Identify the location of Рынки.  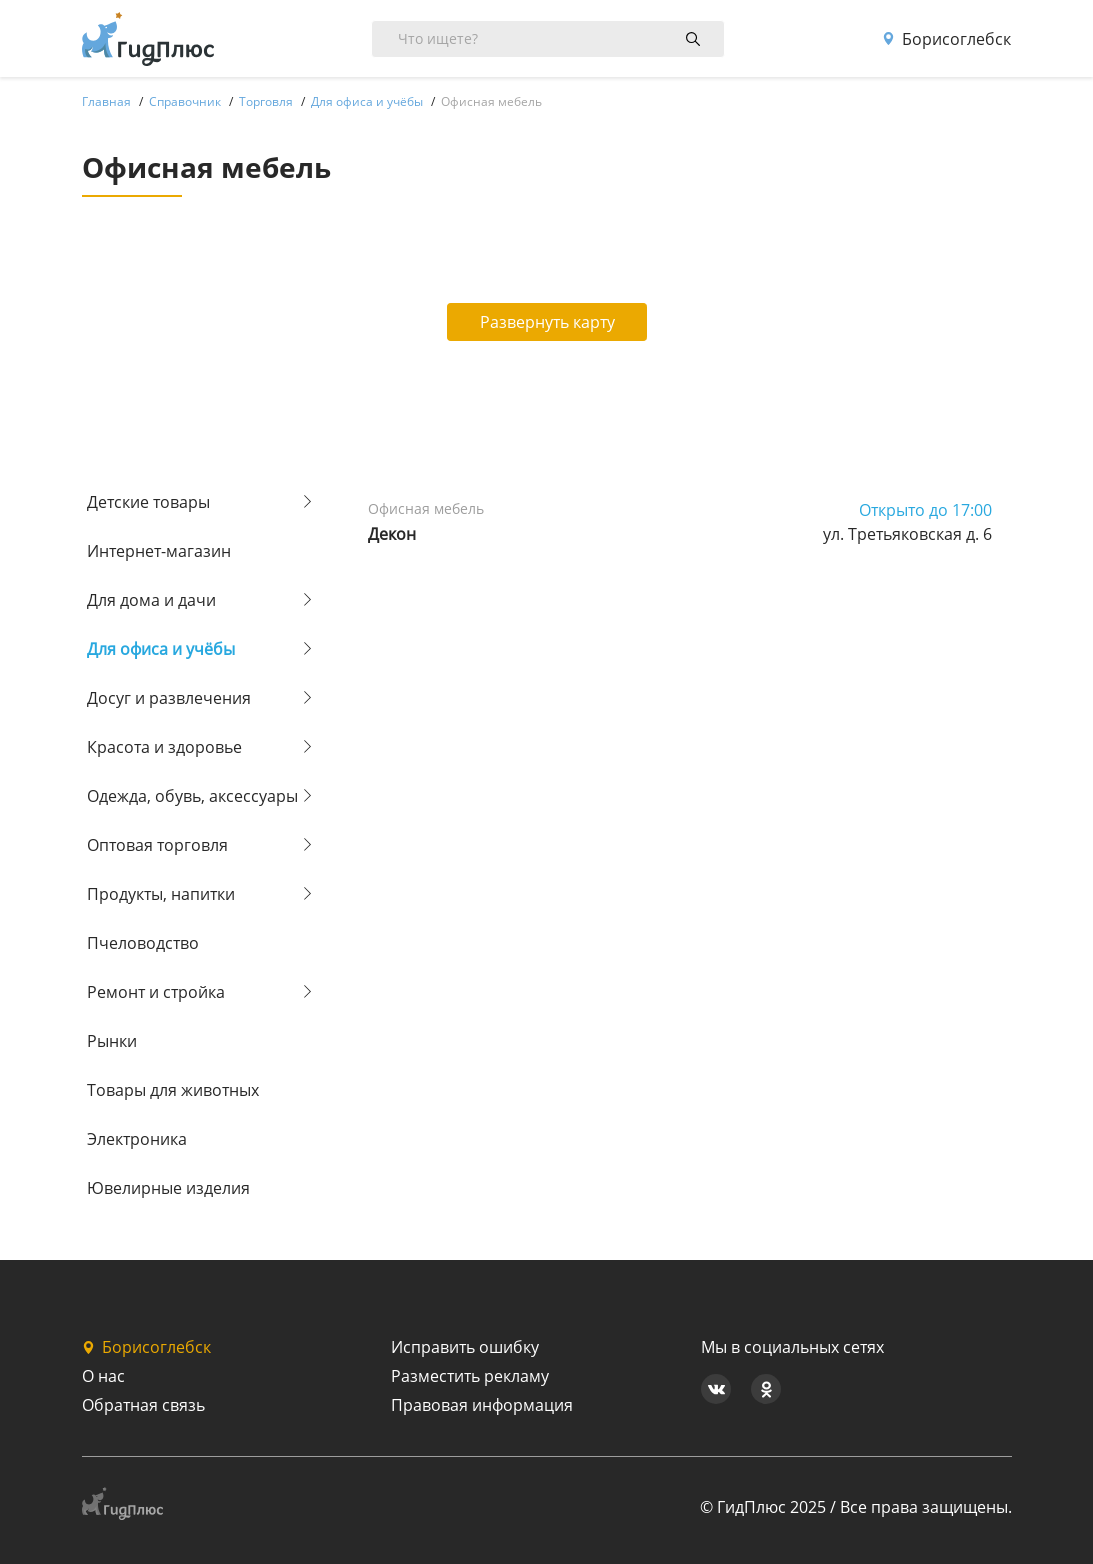
(112, 1041).